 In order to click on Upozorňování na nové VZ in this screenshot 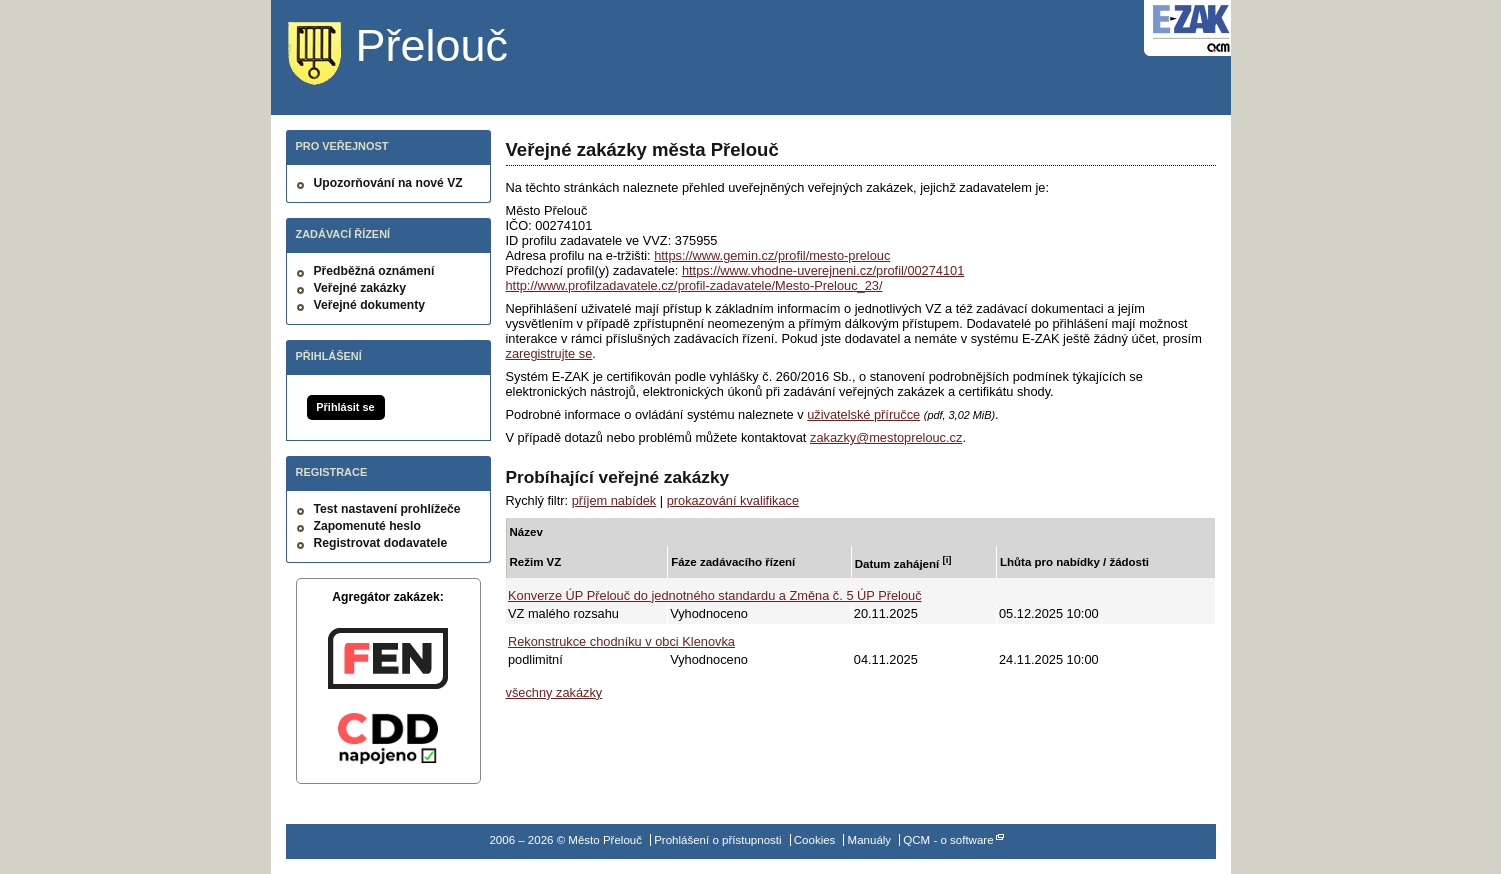, I will do `click(388, 183)`.